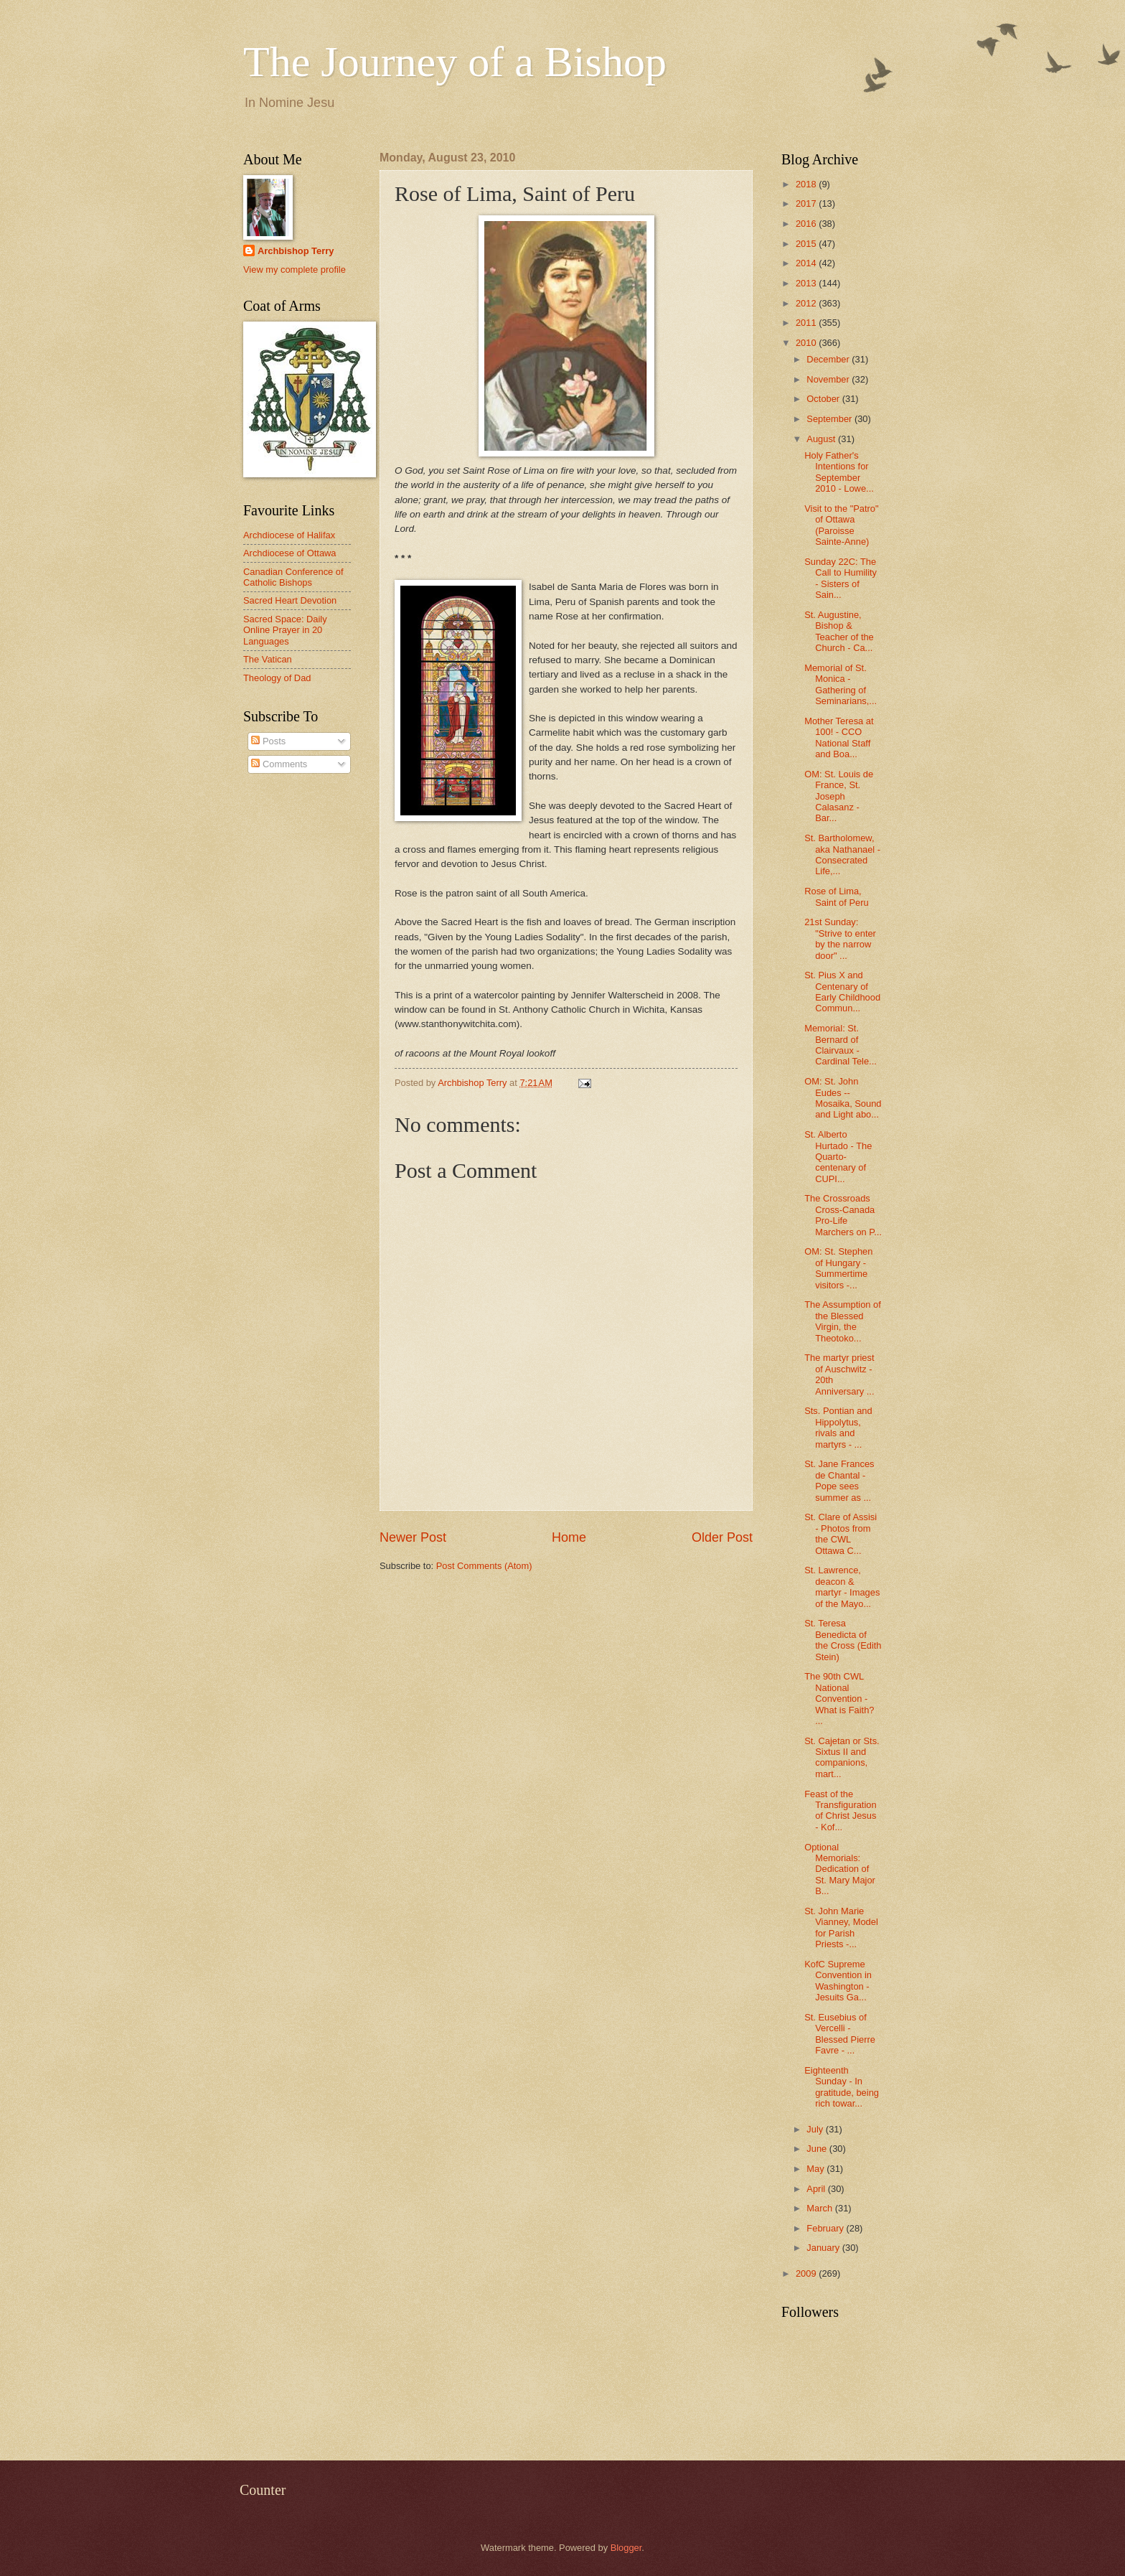 The height and width of the screenshot is (2576, 1125). What do you see at coordinates (839, 1480) in the screenshot?
I see `St. Jane Frances de Chantal - Pope sees summer as ...` at bounding box center [839, 1480].